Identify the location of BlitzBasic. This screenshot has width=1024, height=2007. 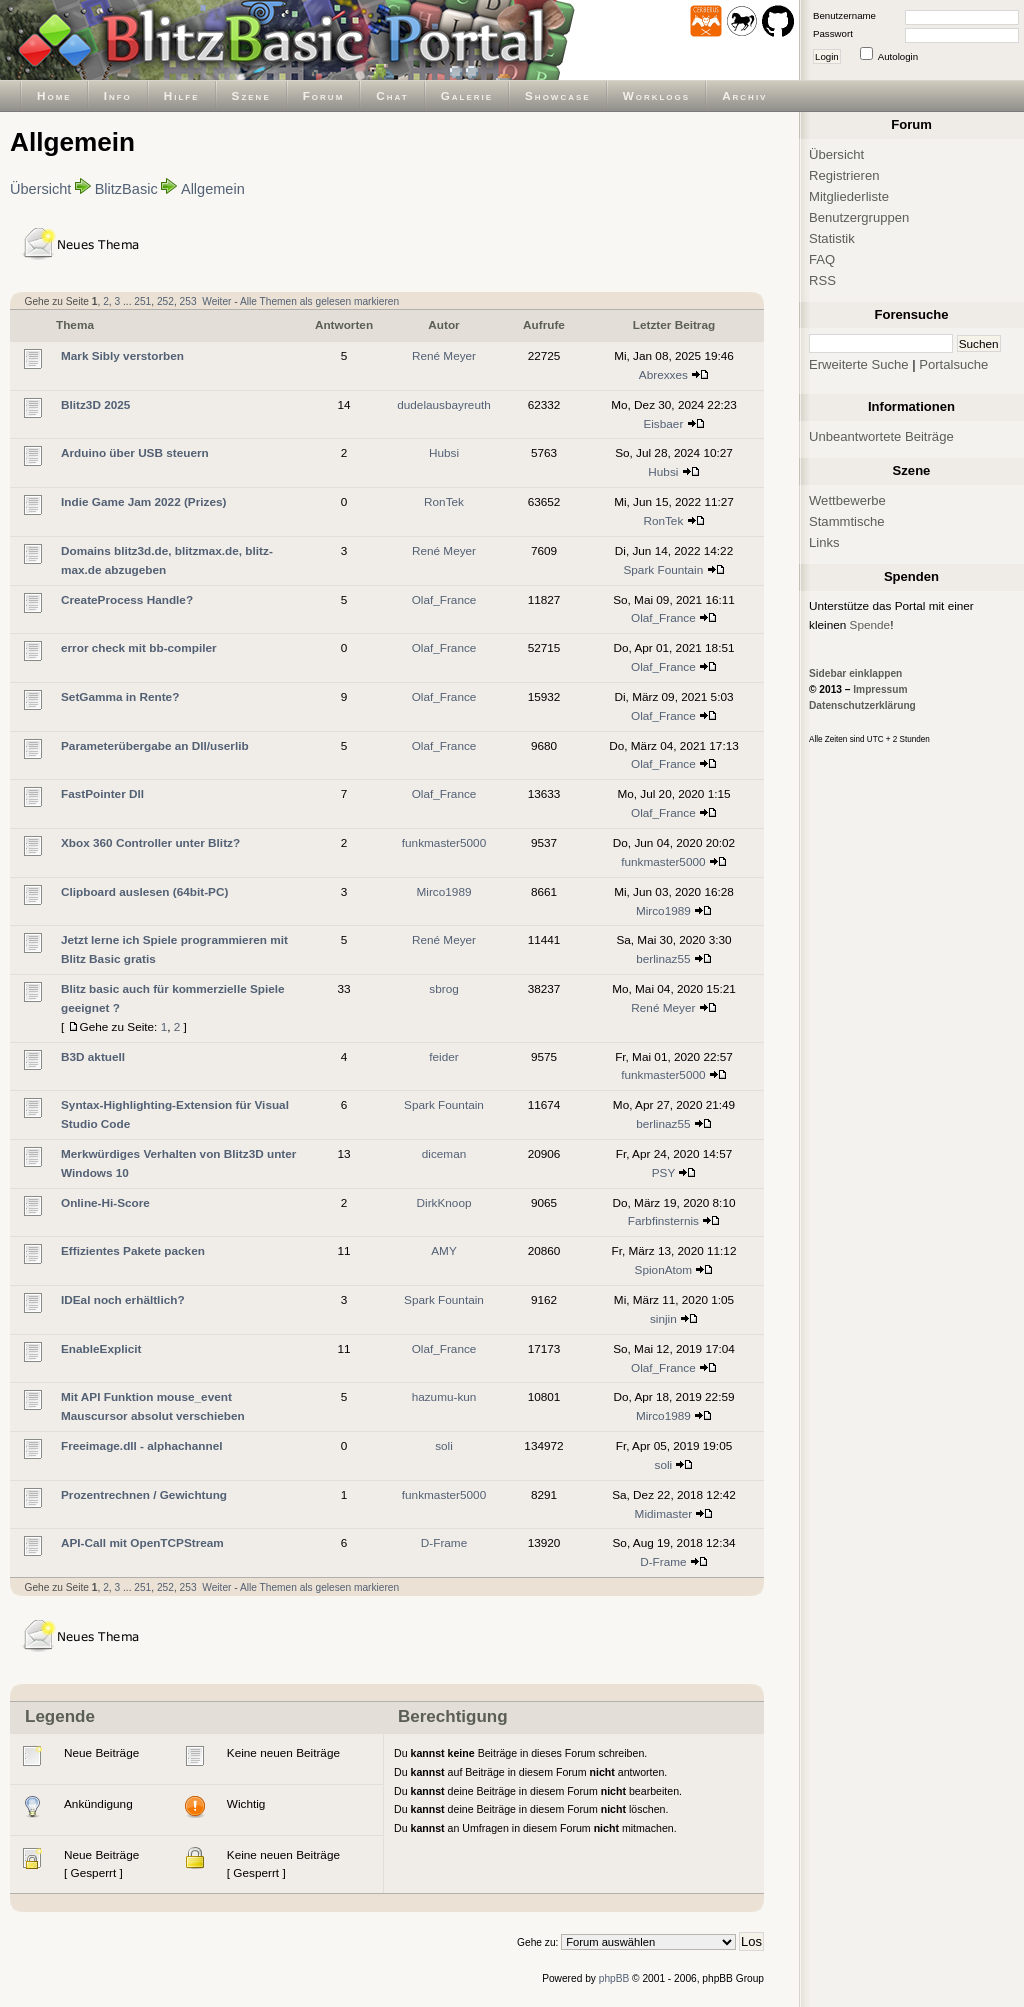
(126, 189).